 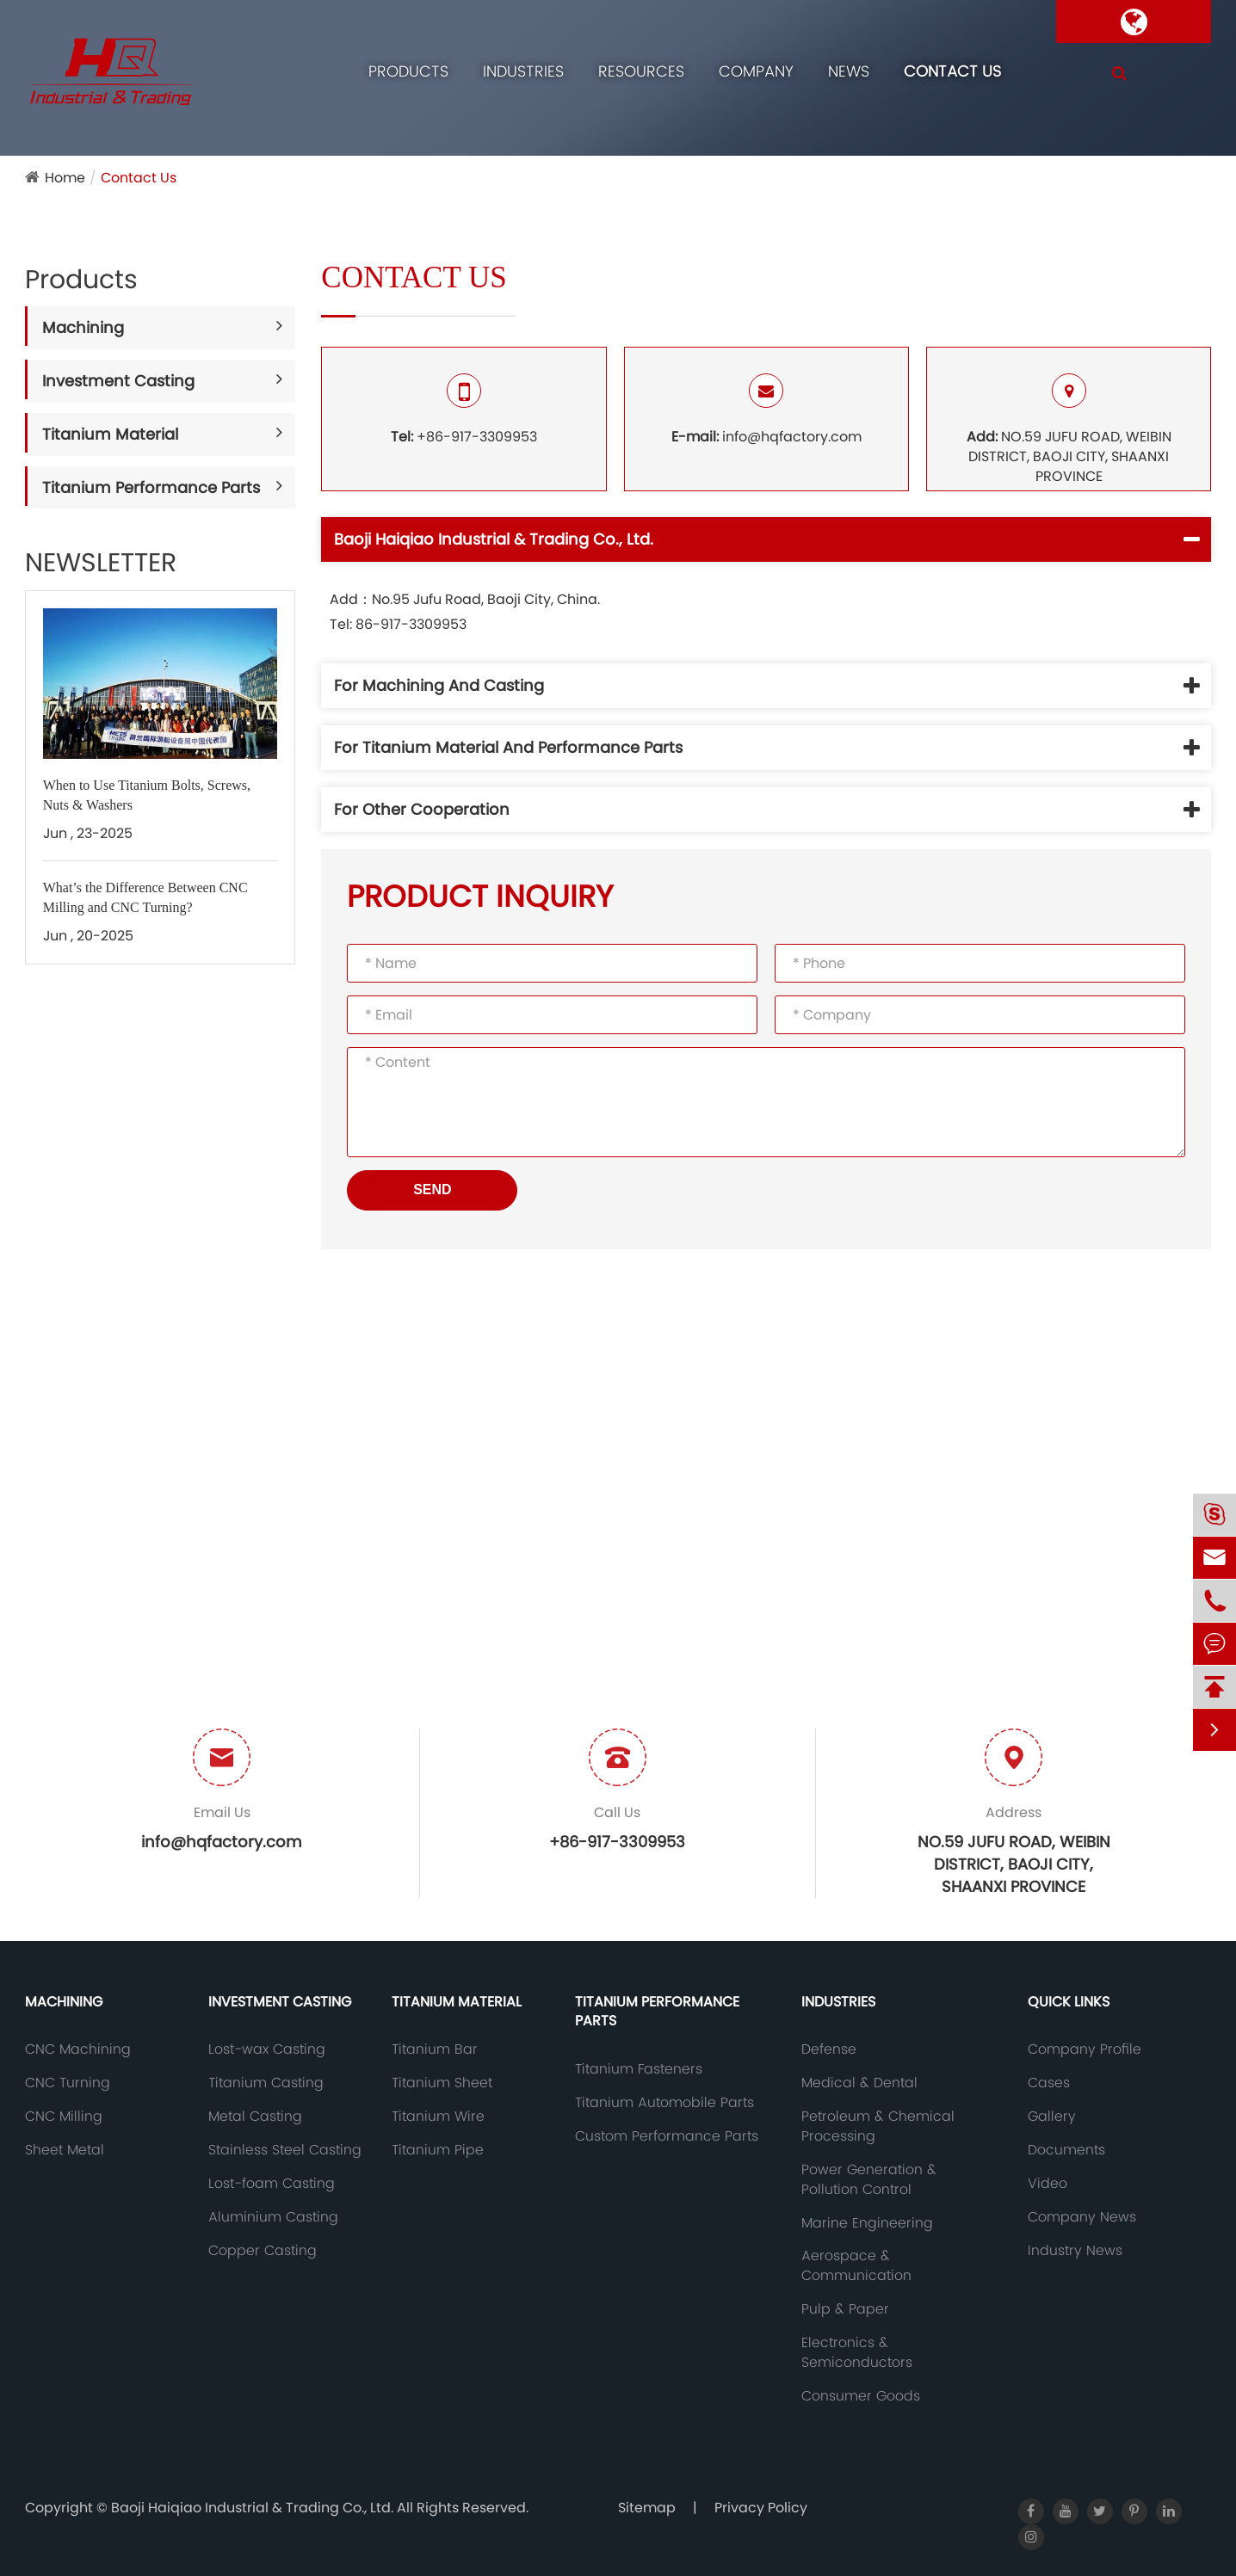 What do you see at coordinates (860, 2396) in the screenshot?
I see `Consumer Goods` at bounding box center [860, 2396].